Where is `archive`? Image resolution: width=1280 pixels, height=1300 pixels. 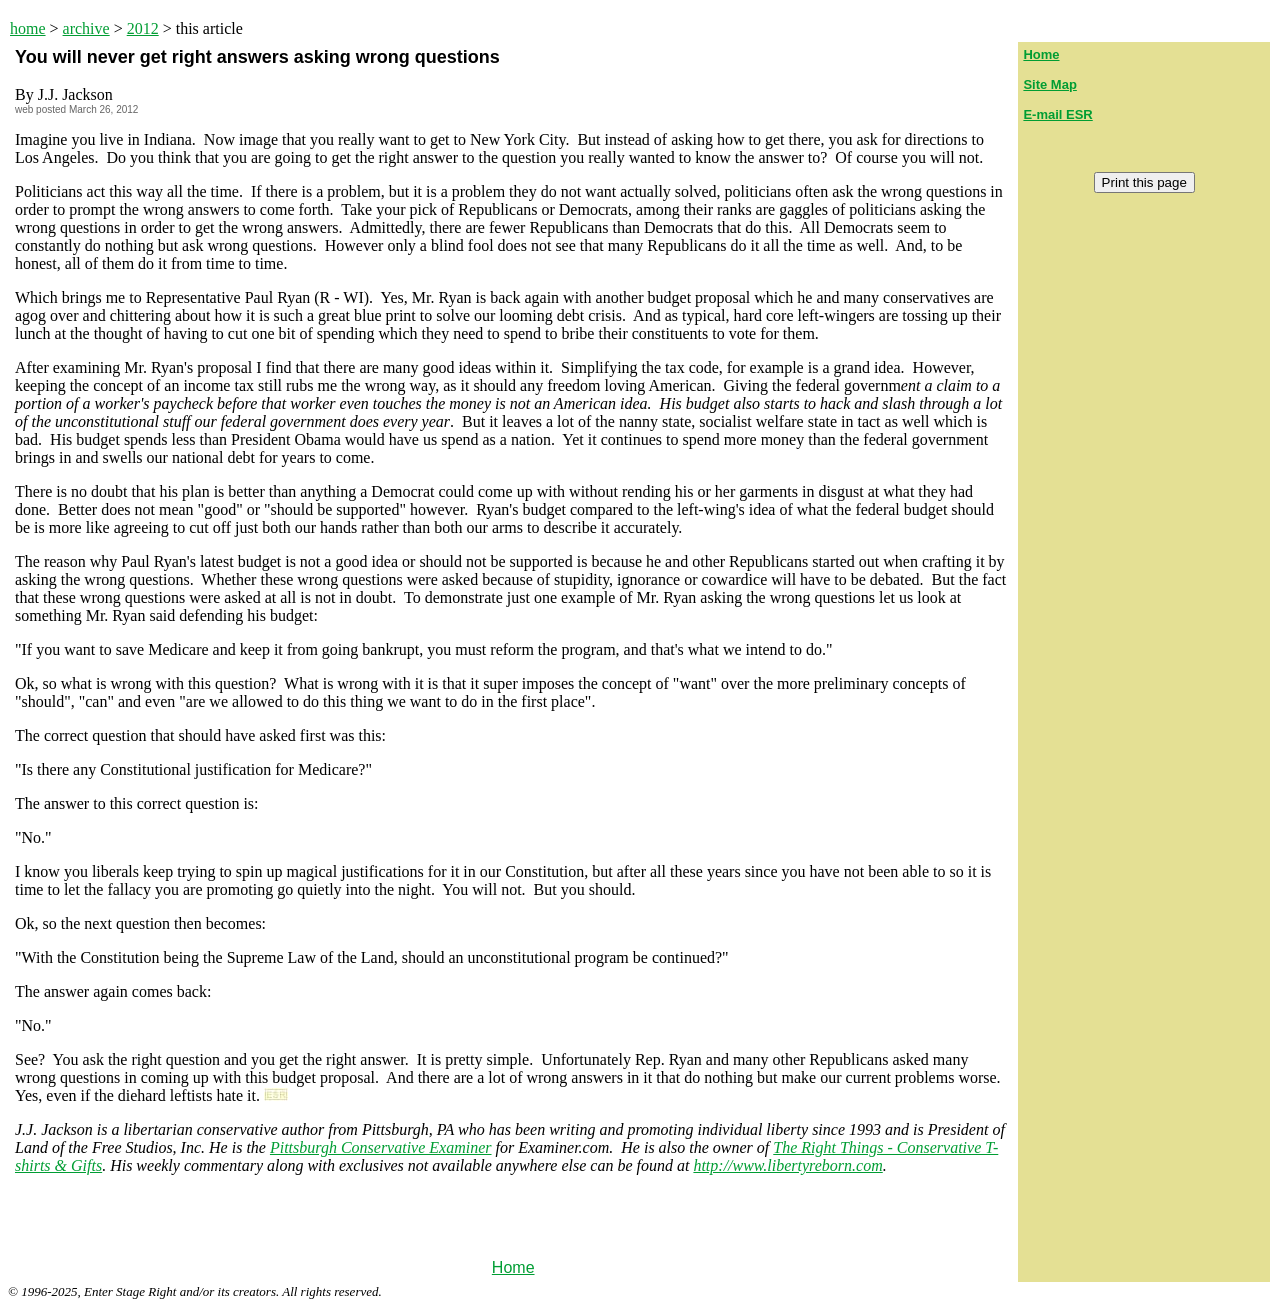
archive is located at coordinates (86, 28).